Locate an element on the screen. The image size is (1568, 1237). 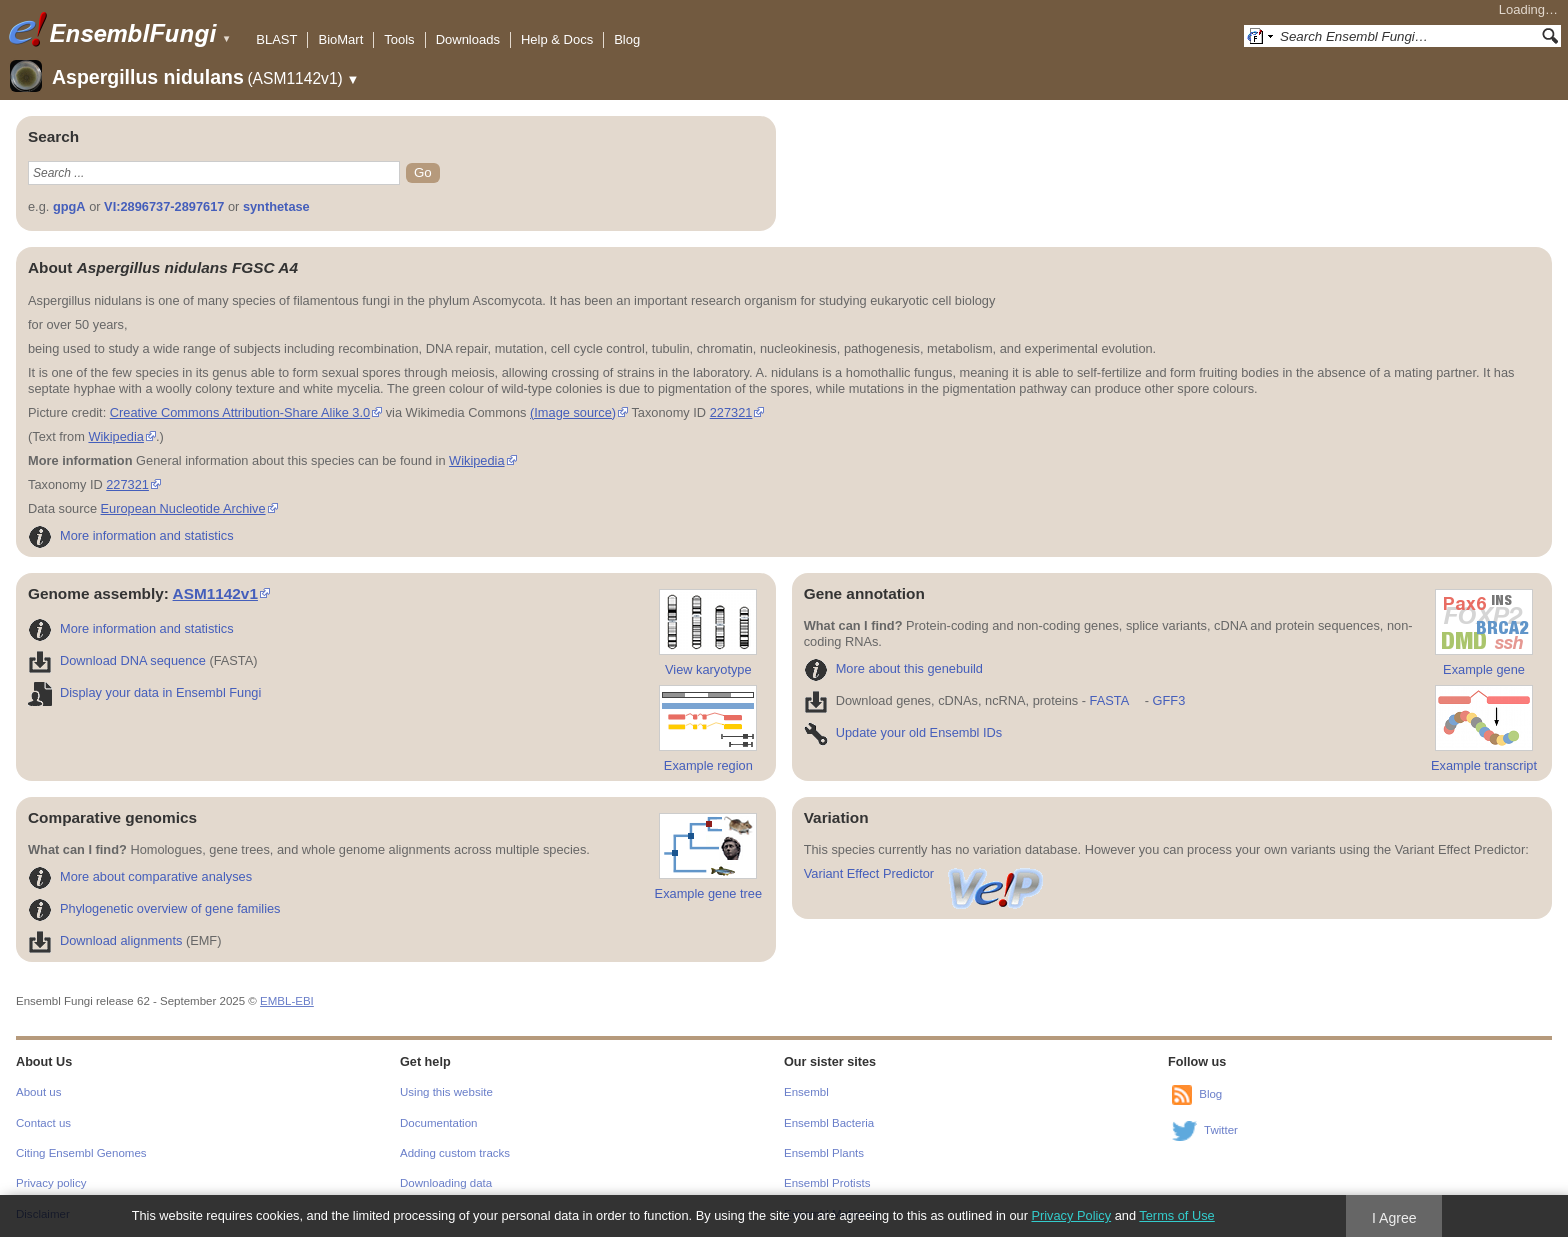
Tools is located at coordinates (399, 39).